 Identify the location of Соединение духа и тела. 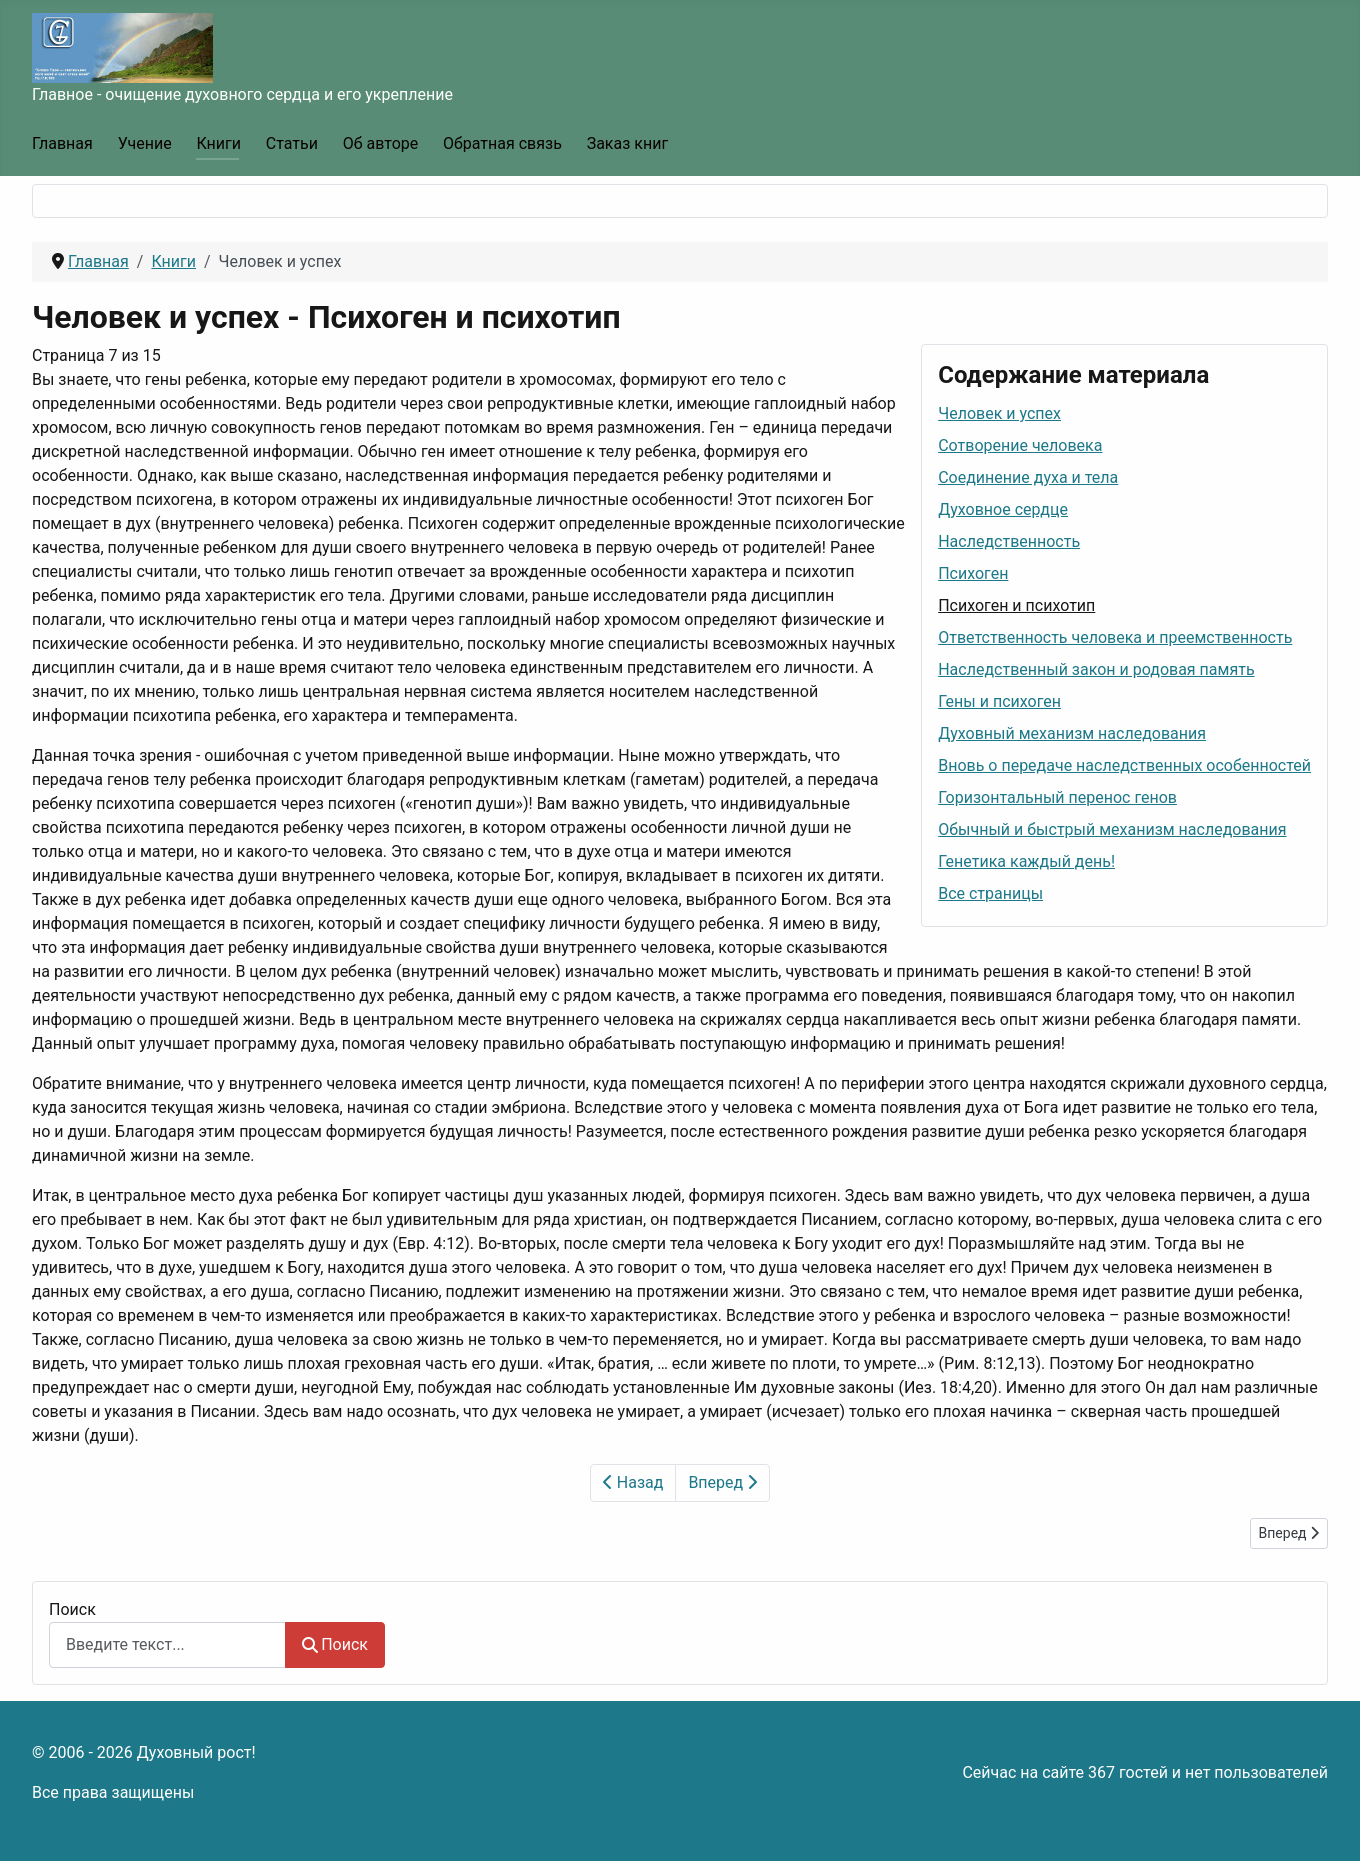
(1028, 477).